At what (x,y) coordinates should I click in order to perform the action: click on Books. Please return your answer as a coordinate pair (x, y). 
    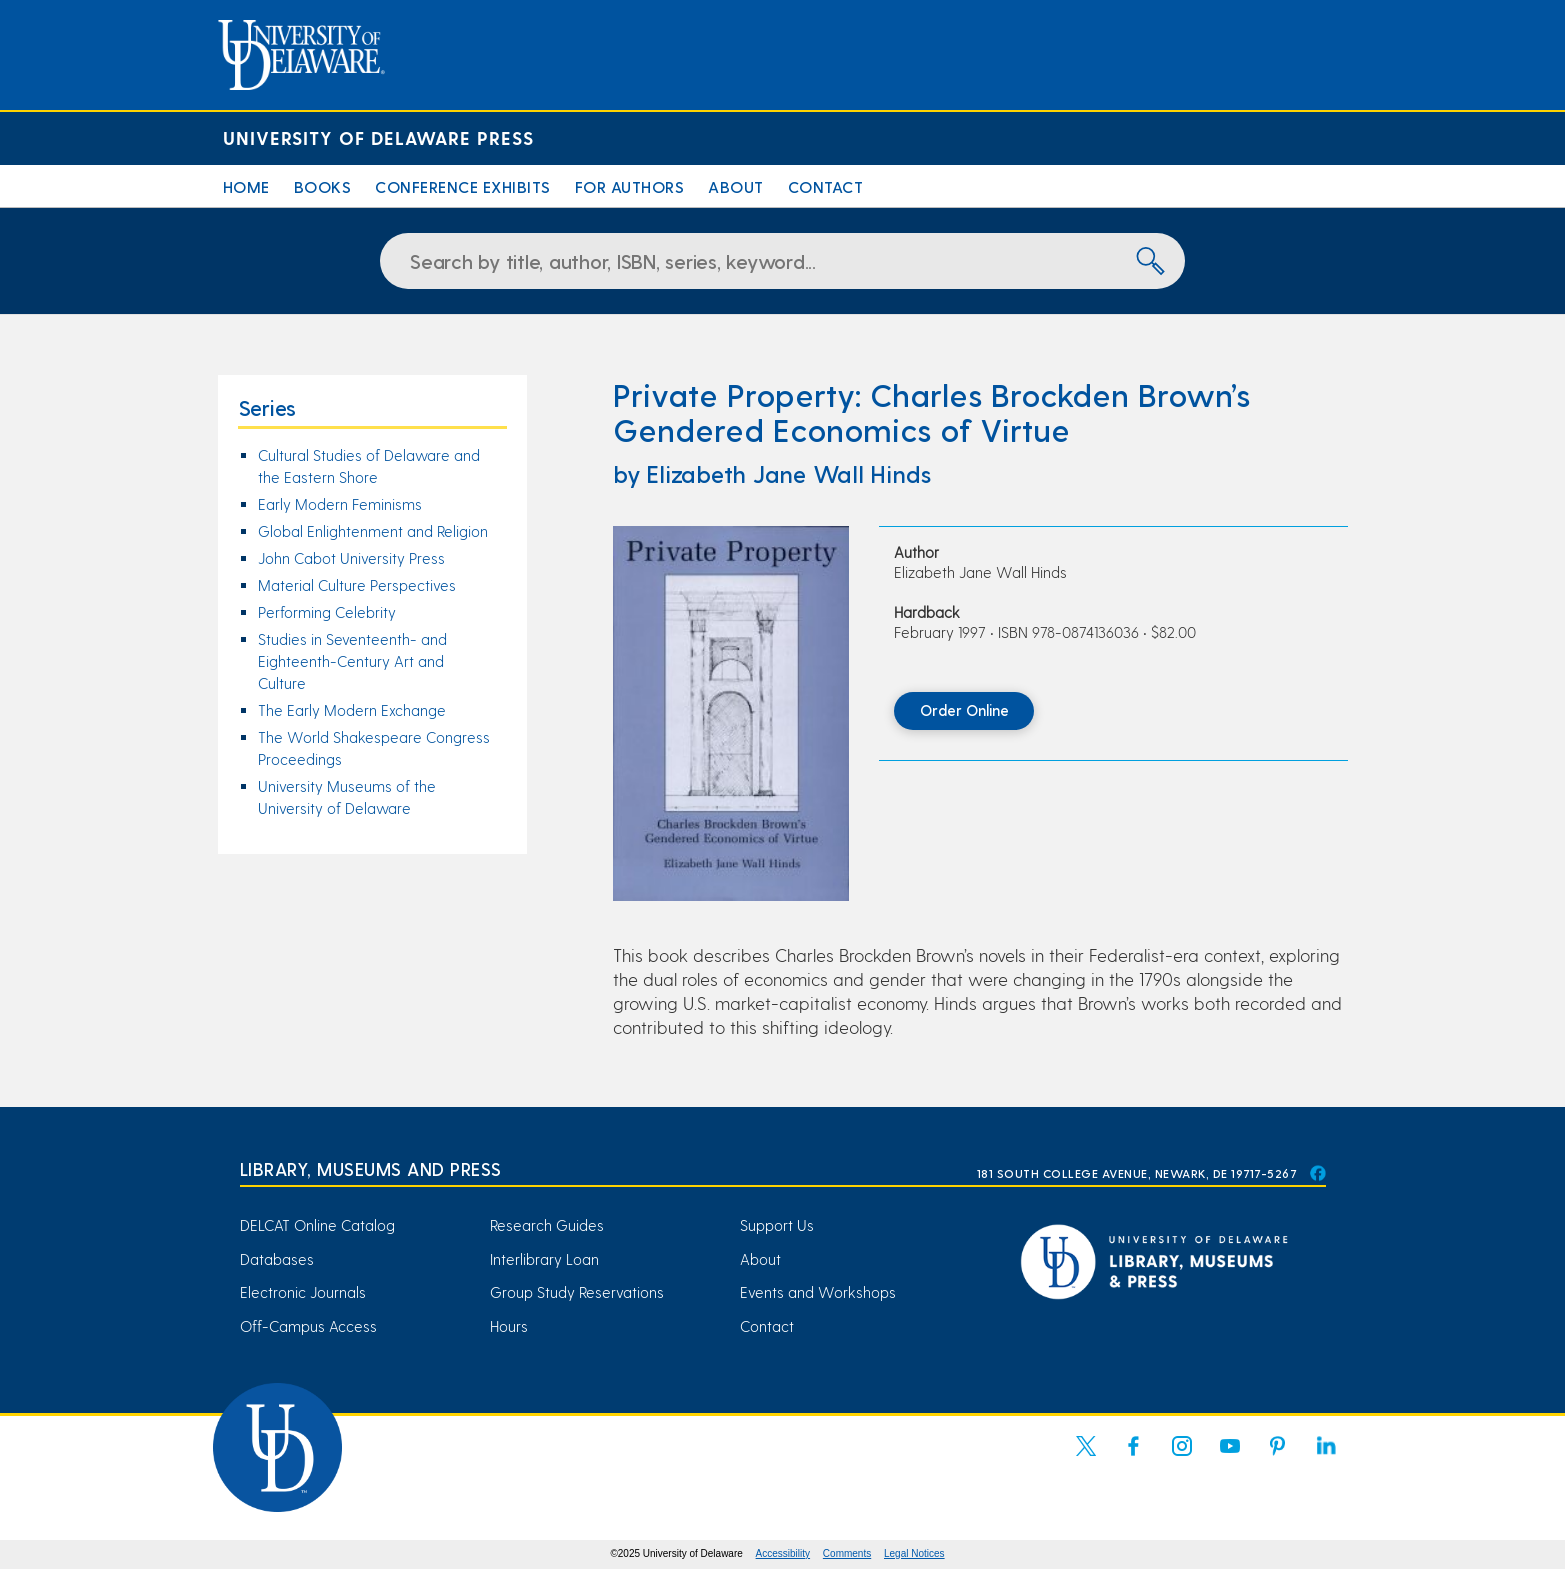
    Looking at the image, I should click on (323, 186).